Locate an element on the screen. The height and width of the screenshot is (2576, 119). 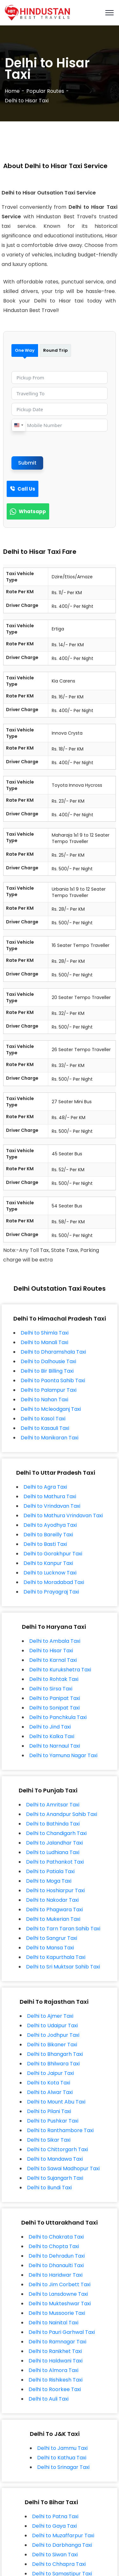
Delhi to Mcleodganj Taxi is located at coordinates (51, 1409).